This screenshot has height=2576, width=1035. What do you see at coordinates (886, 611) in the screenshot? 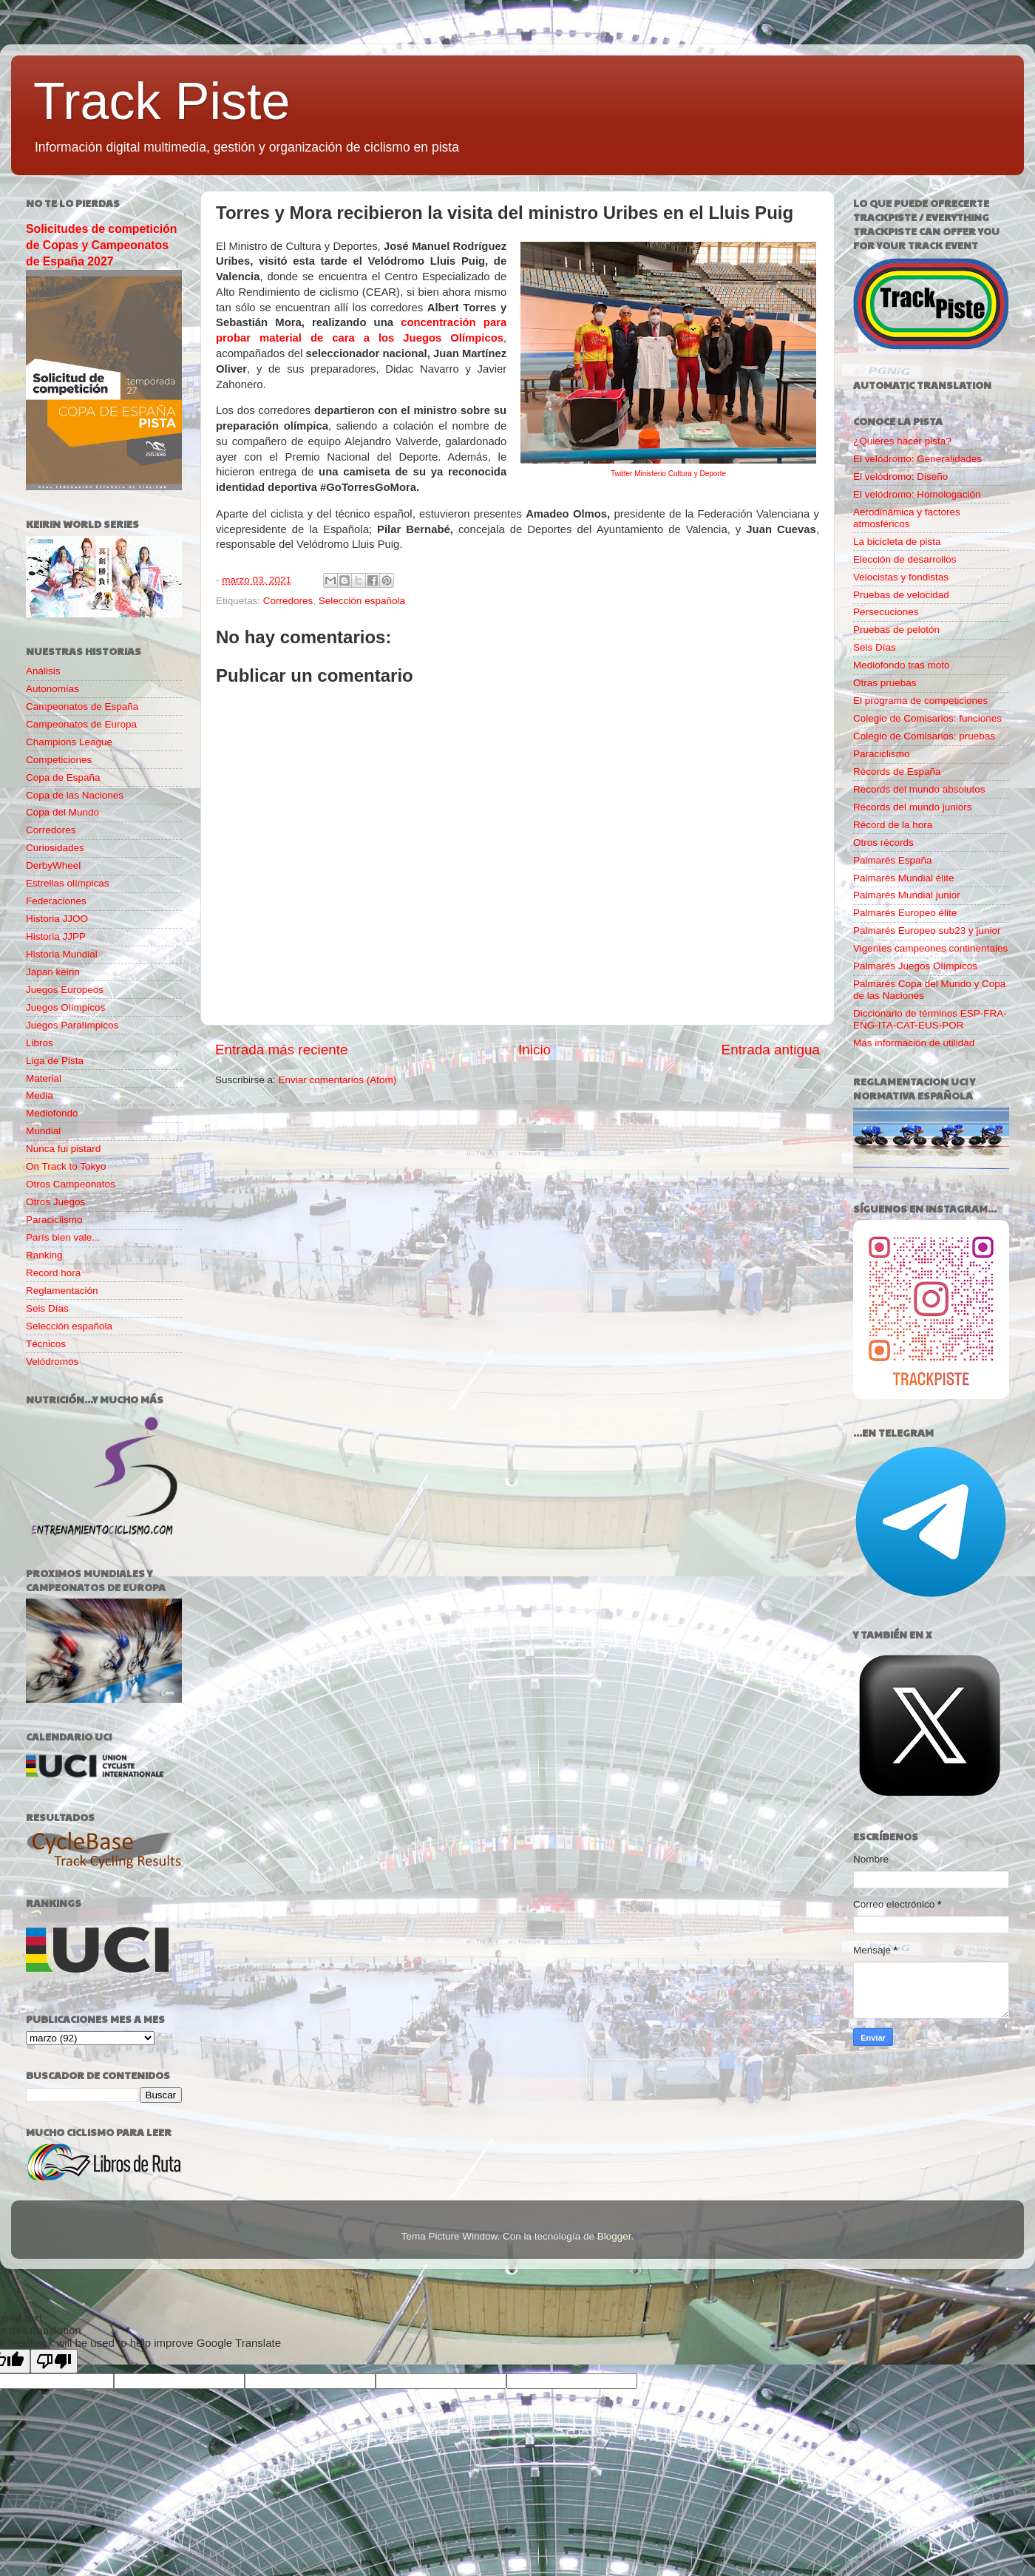
I see `Persecuciones` at bounding box center [886, 611].